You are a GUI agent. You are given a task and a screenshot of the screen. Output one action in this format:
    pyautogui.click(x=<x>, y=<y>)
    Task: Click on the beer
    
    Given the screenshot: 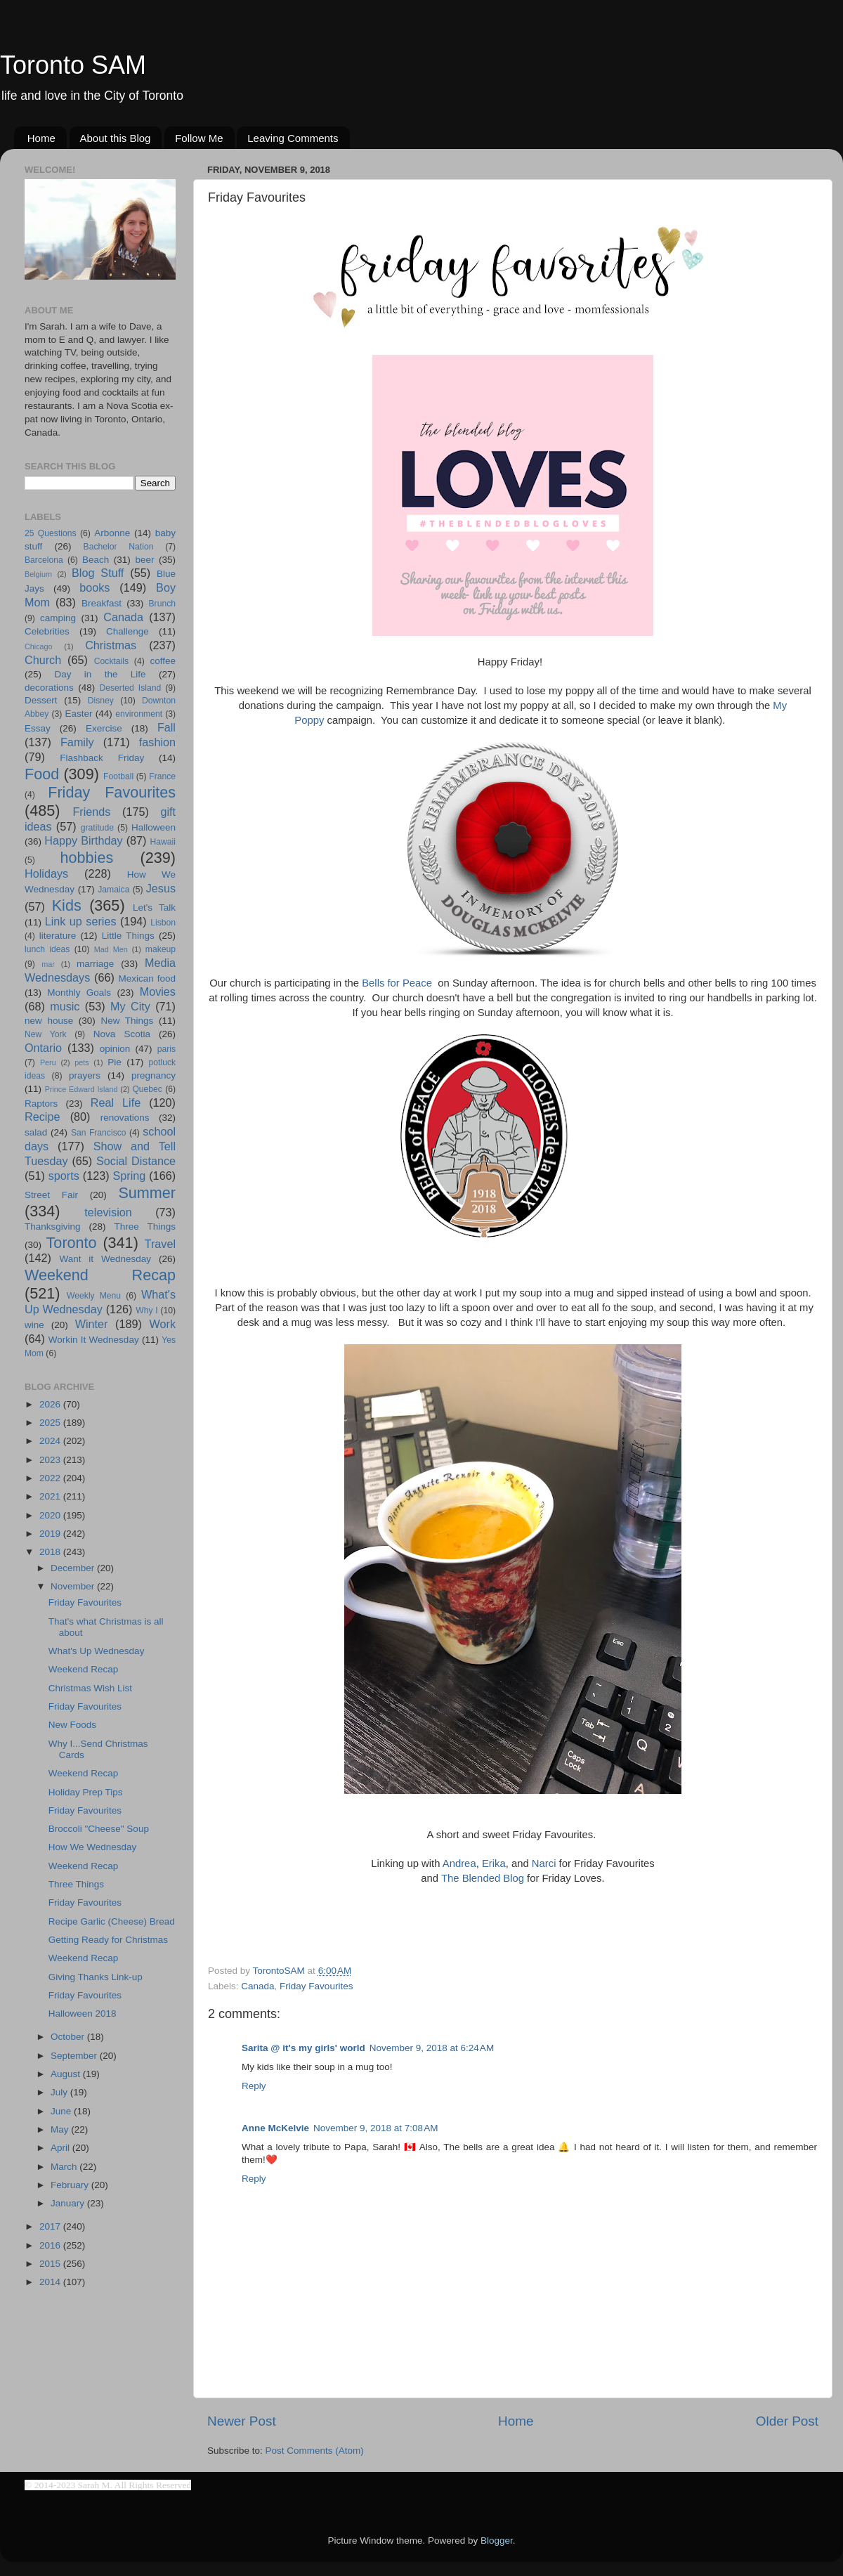 What is the action you would take?
    pyautogui.click(x=144, y=559)
    